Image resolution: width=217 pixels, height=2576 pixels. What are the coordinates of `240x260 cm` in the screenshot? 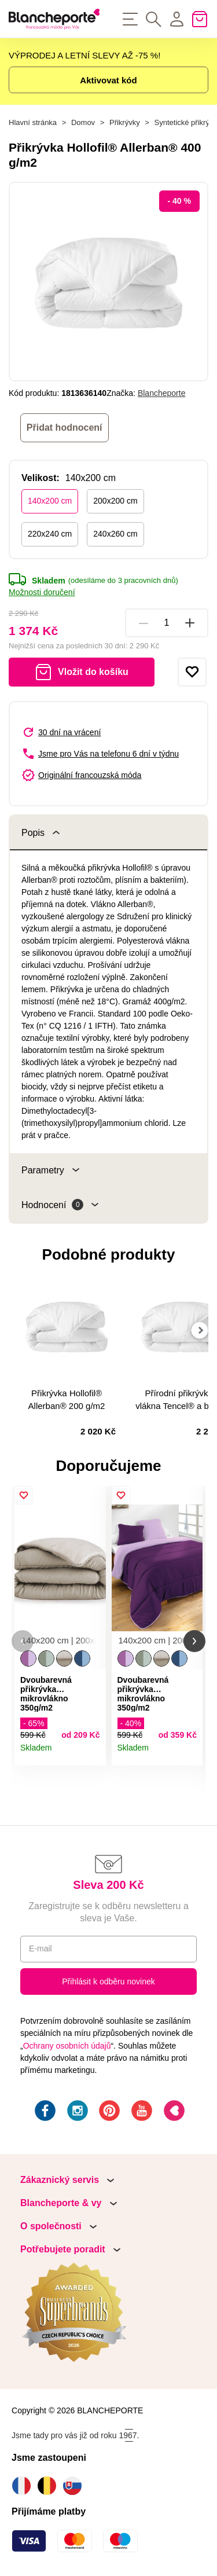 It's located at (115, 533).